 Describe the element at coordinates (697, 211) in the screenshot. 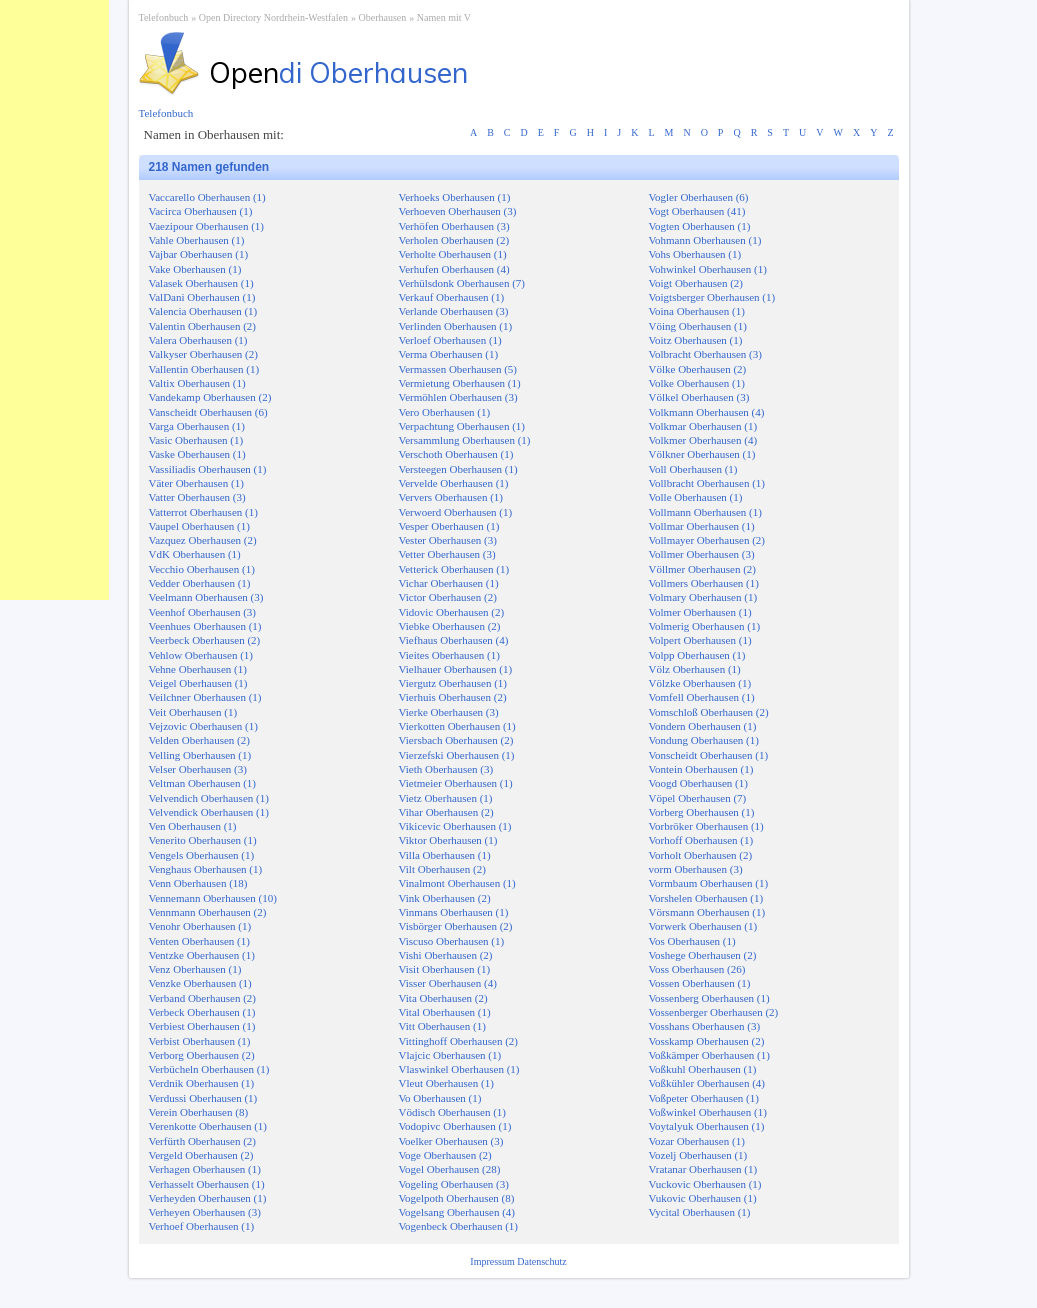

I see `Vogt Oberhausen (41)` at that location.